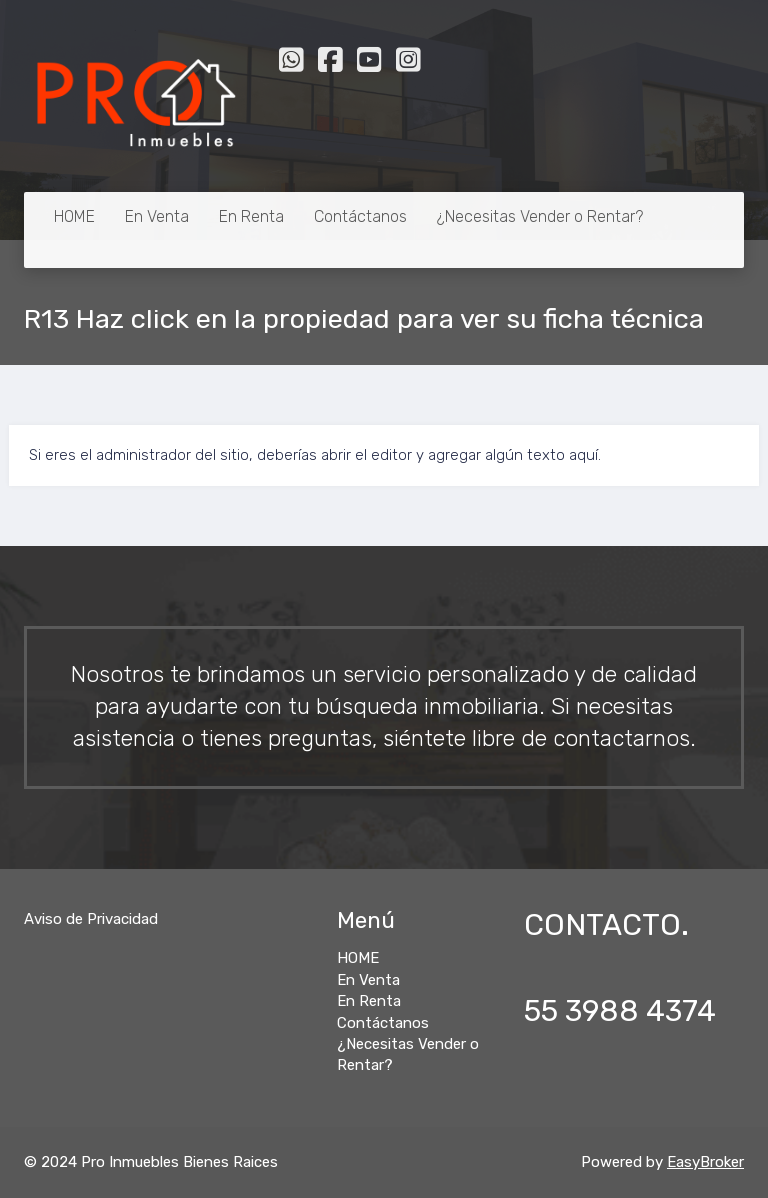 This screenshot has width=768, height=1198. I want to click on ¿Necesitas Vender o Rentar?, so click(540, 216).